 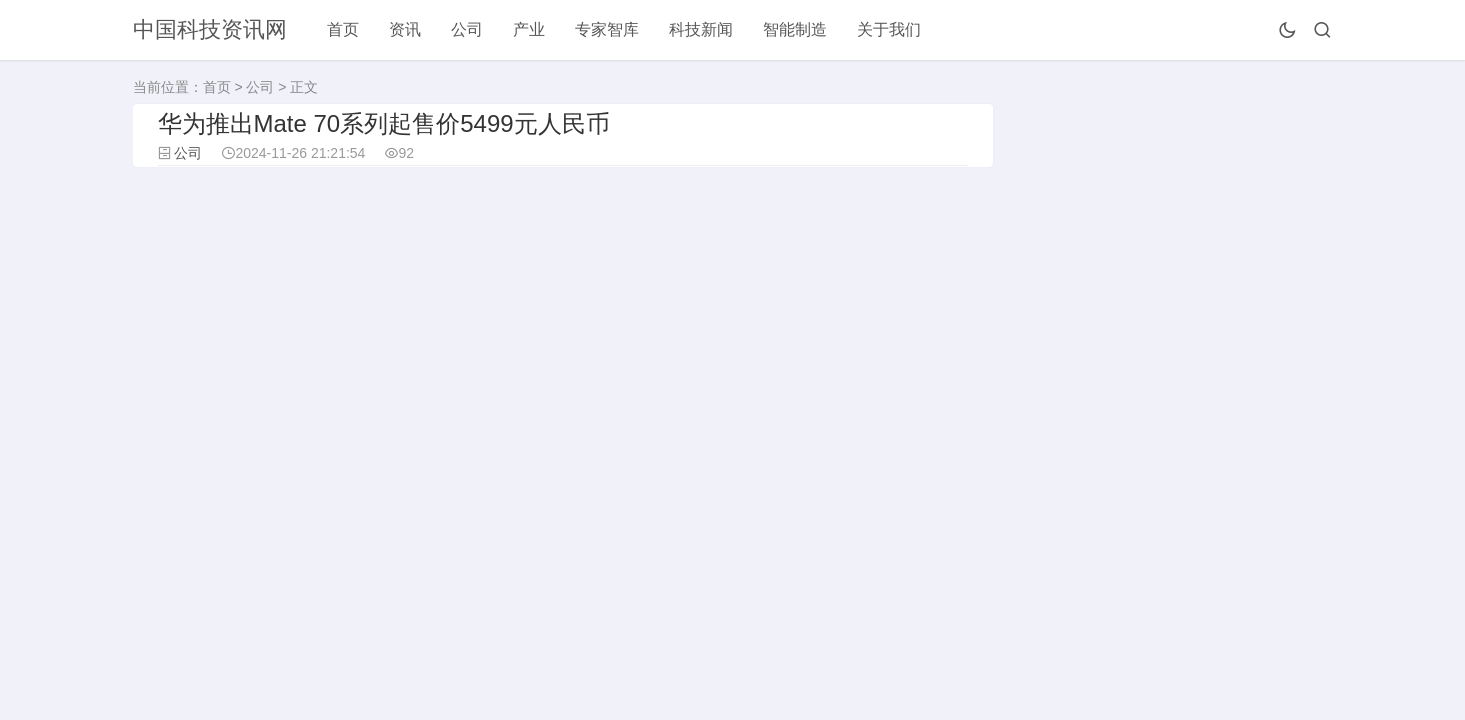 I want to click on 公司, so click(x=467, y=29).